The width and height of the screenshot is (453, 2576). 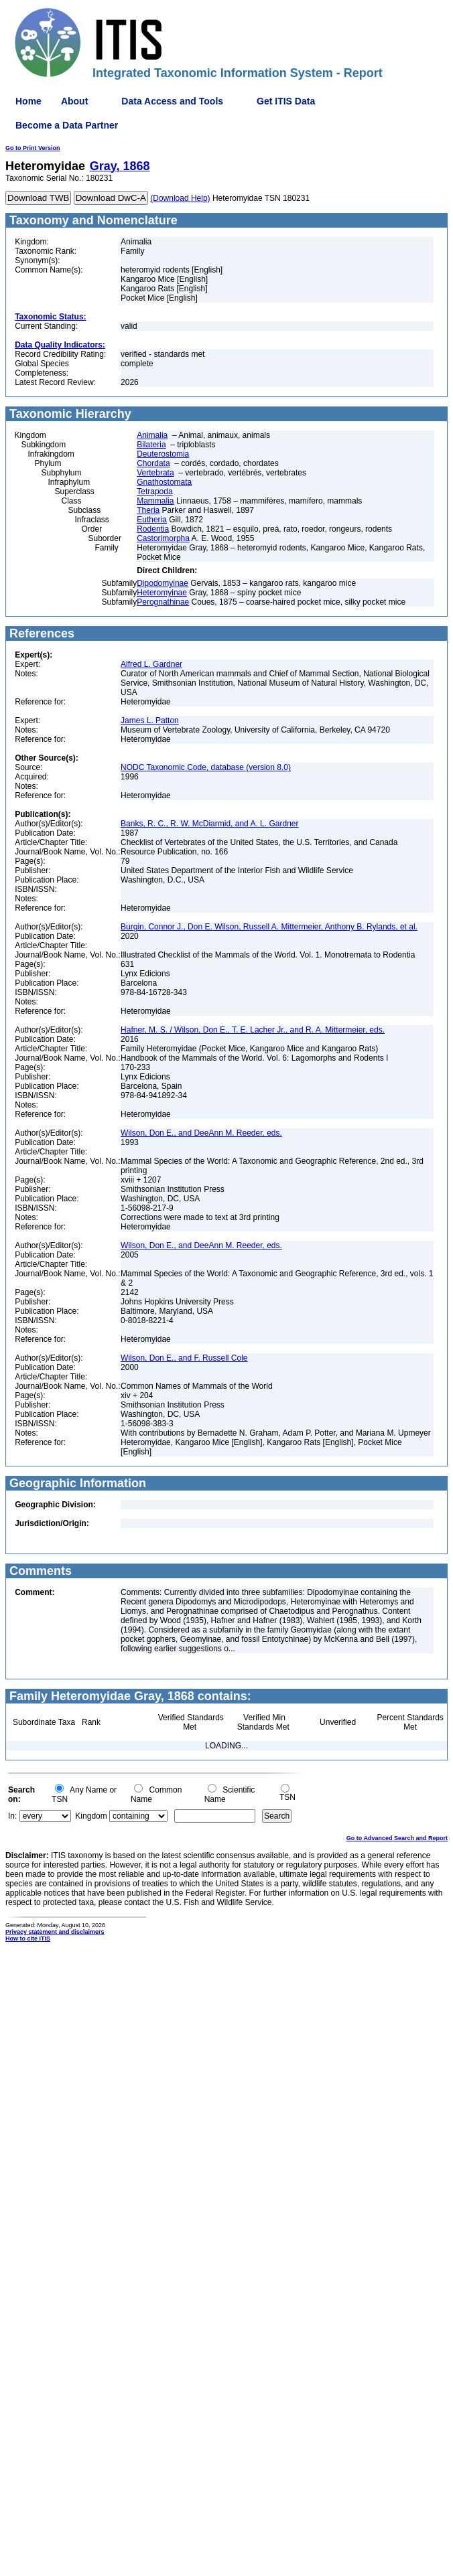 I want to click on Get ITIS Data, so click(x=286, y=101).